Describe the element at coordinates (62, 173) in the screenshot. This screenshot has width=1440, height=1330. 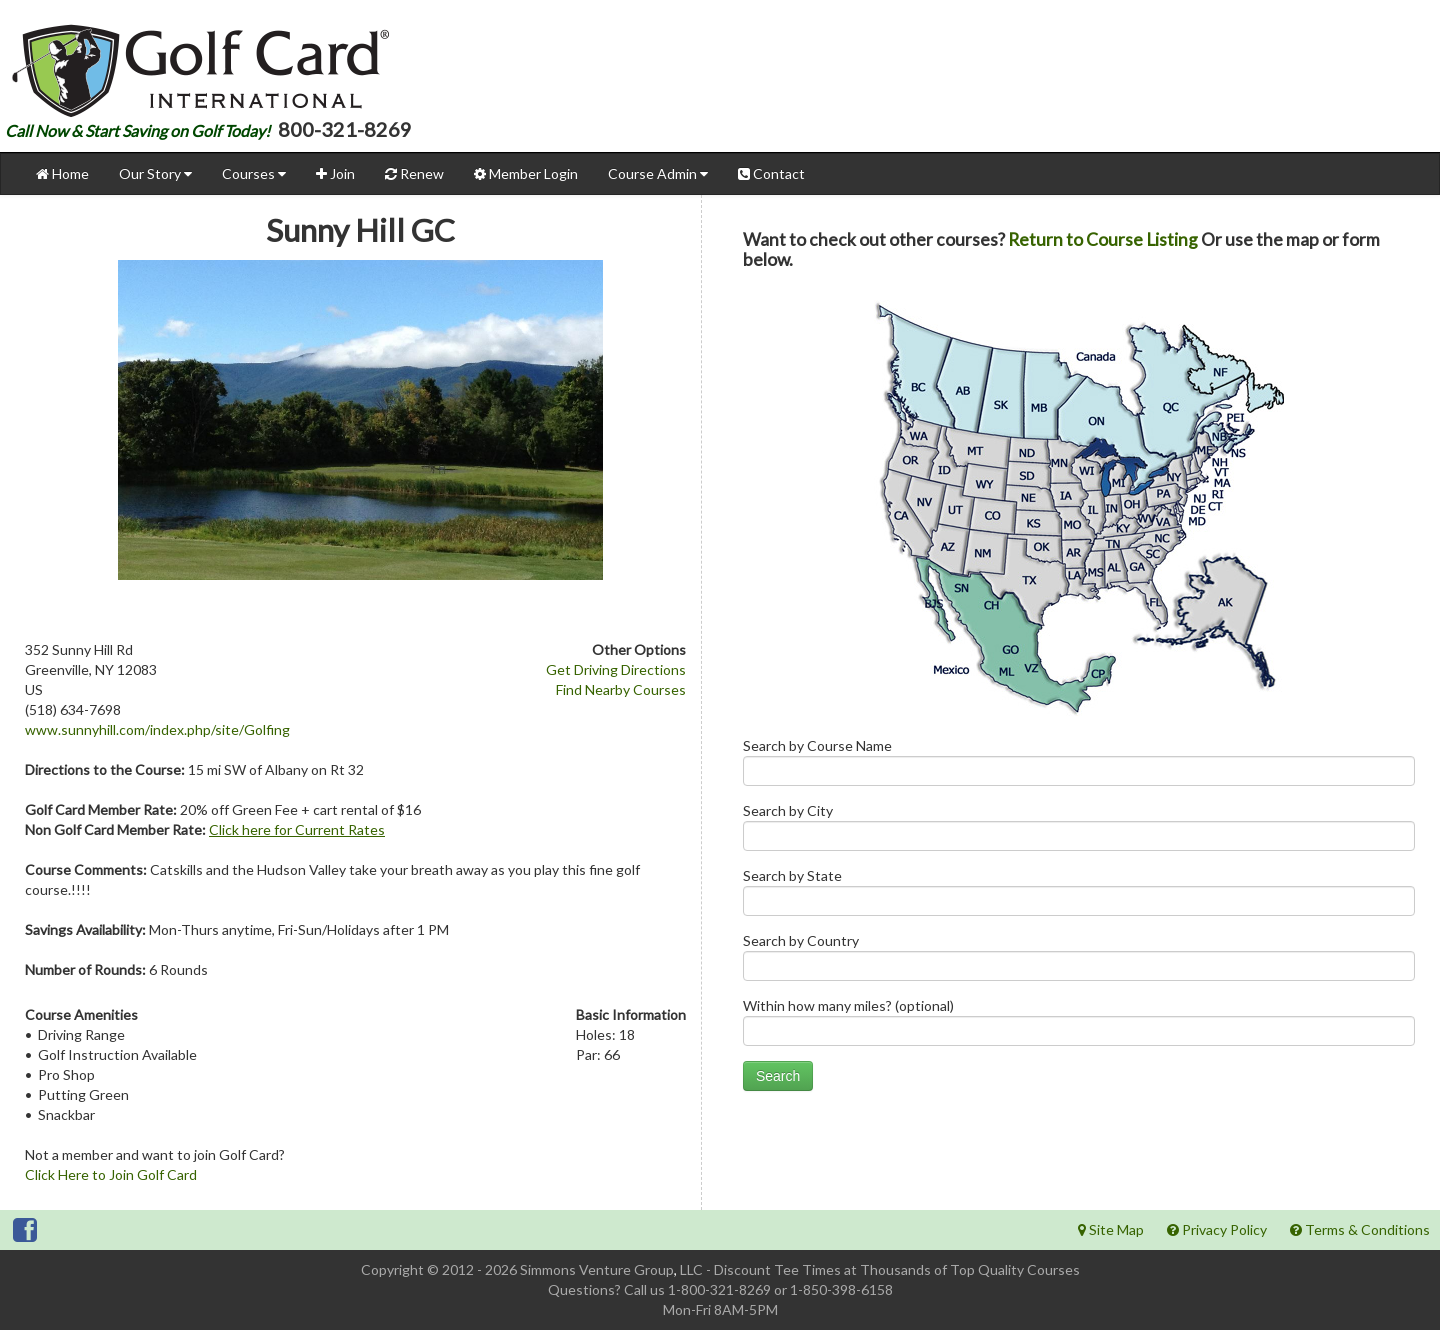
I see `Home` at that location.